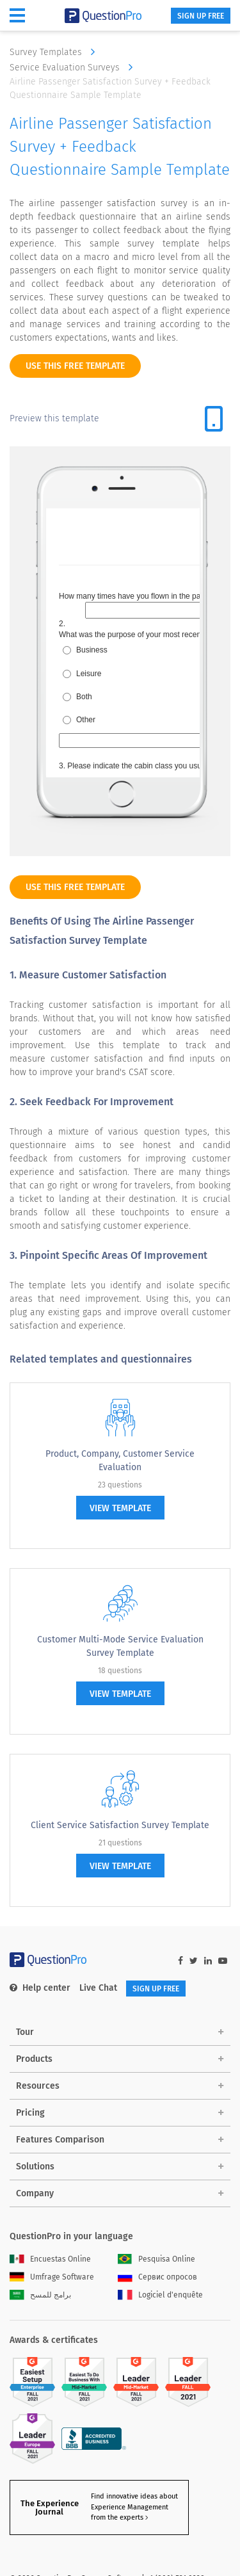 This screenshot has width=240, height=2576. What do you see at coordinates (30, 2112) in the screenshot?
I see `Pricing` at bounding box center [30, 2112].